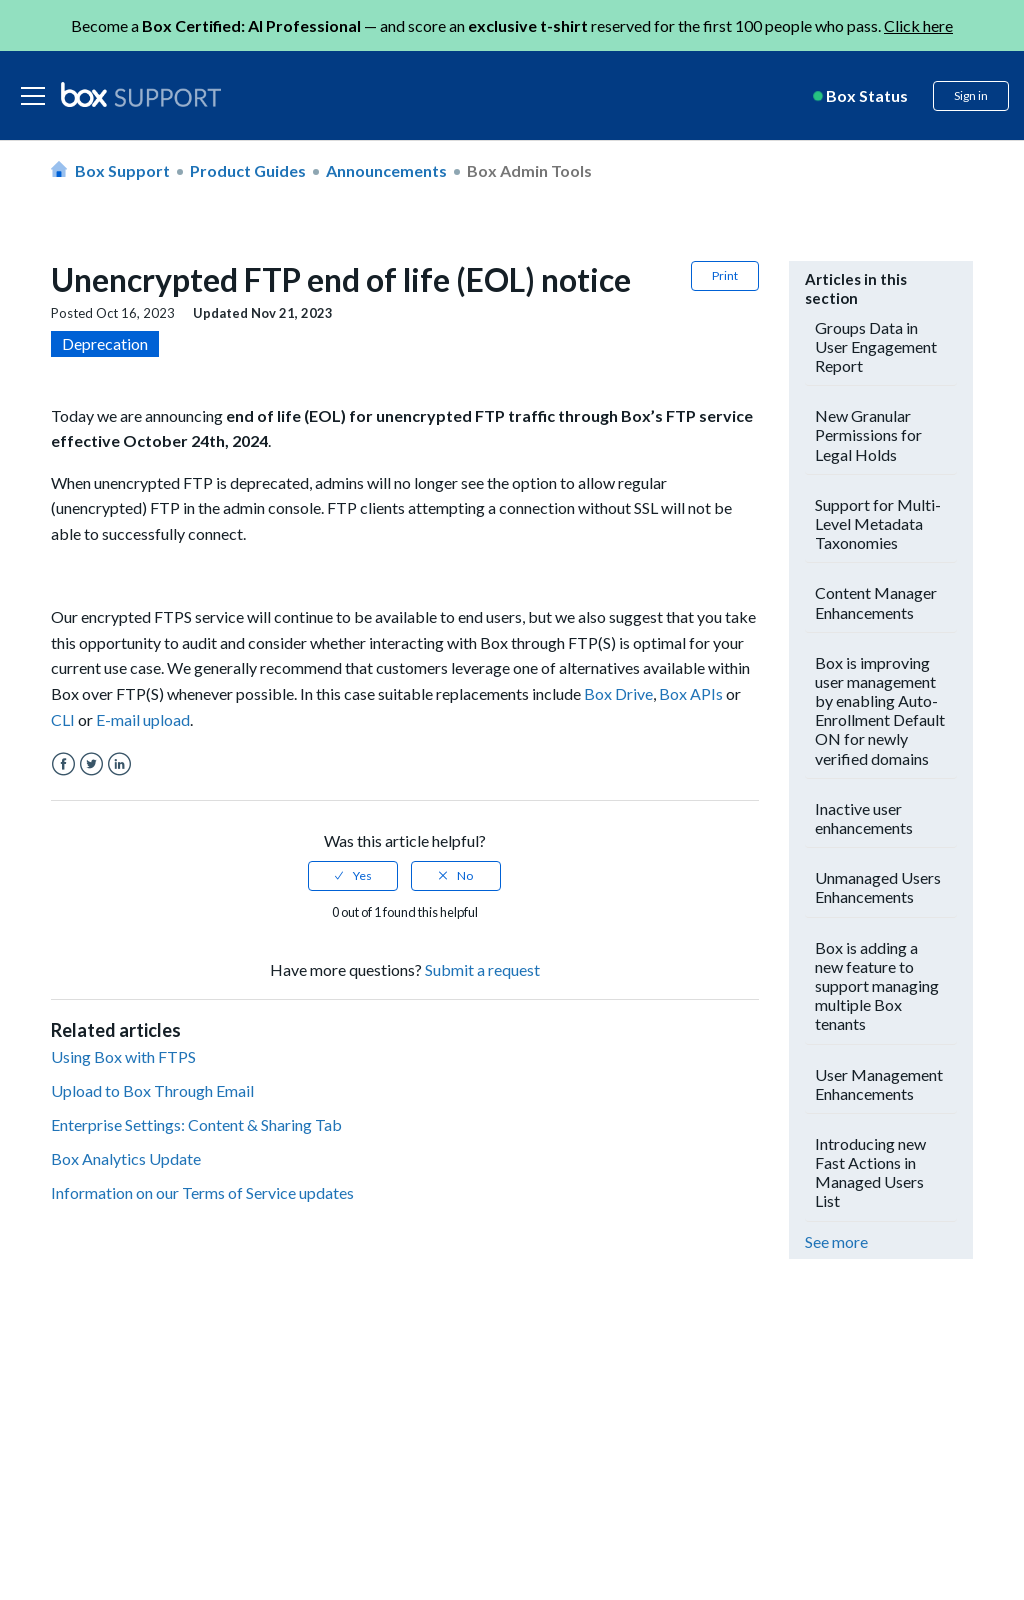  I want to click on Support for Multi-Level Metadata Taxonomies, so click(878, 523).